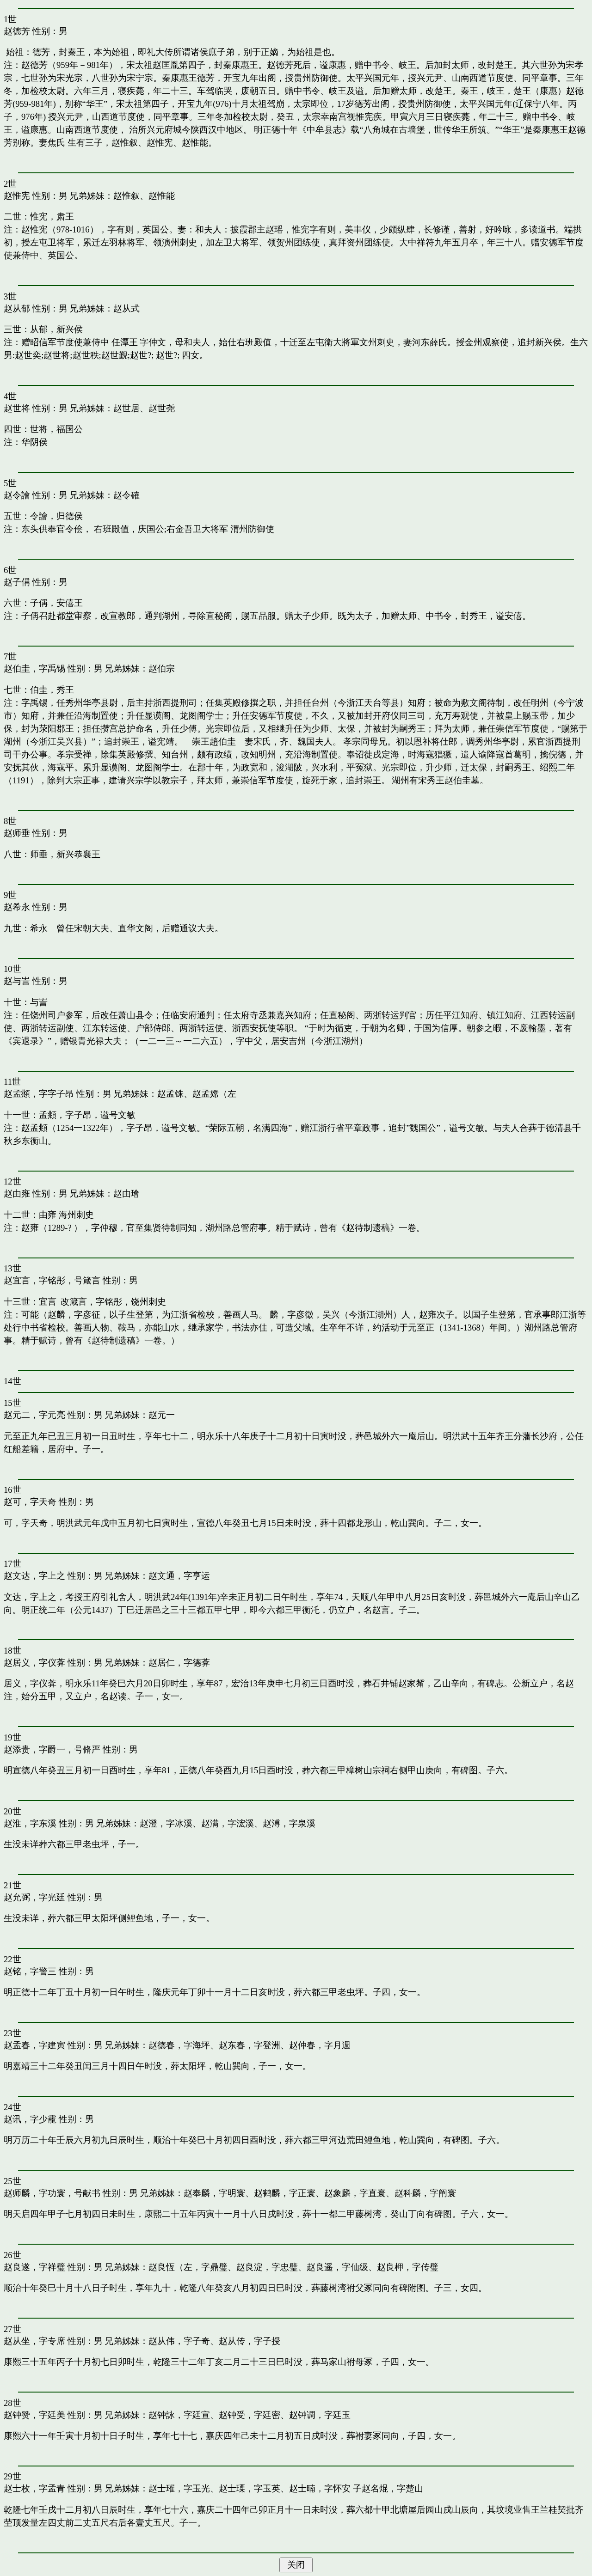 The height and width of the screenshot is (2576, 592). What do you see at coordinates (249, 2341) in the screenshot?
I see `赵从传，字子授` at bounding box center [249, 2341].